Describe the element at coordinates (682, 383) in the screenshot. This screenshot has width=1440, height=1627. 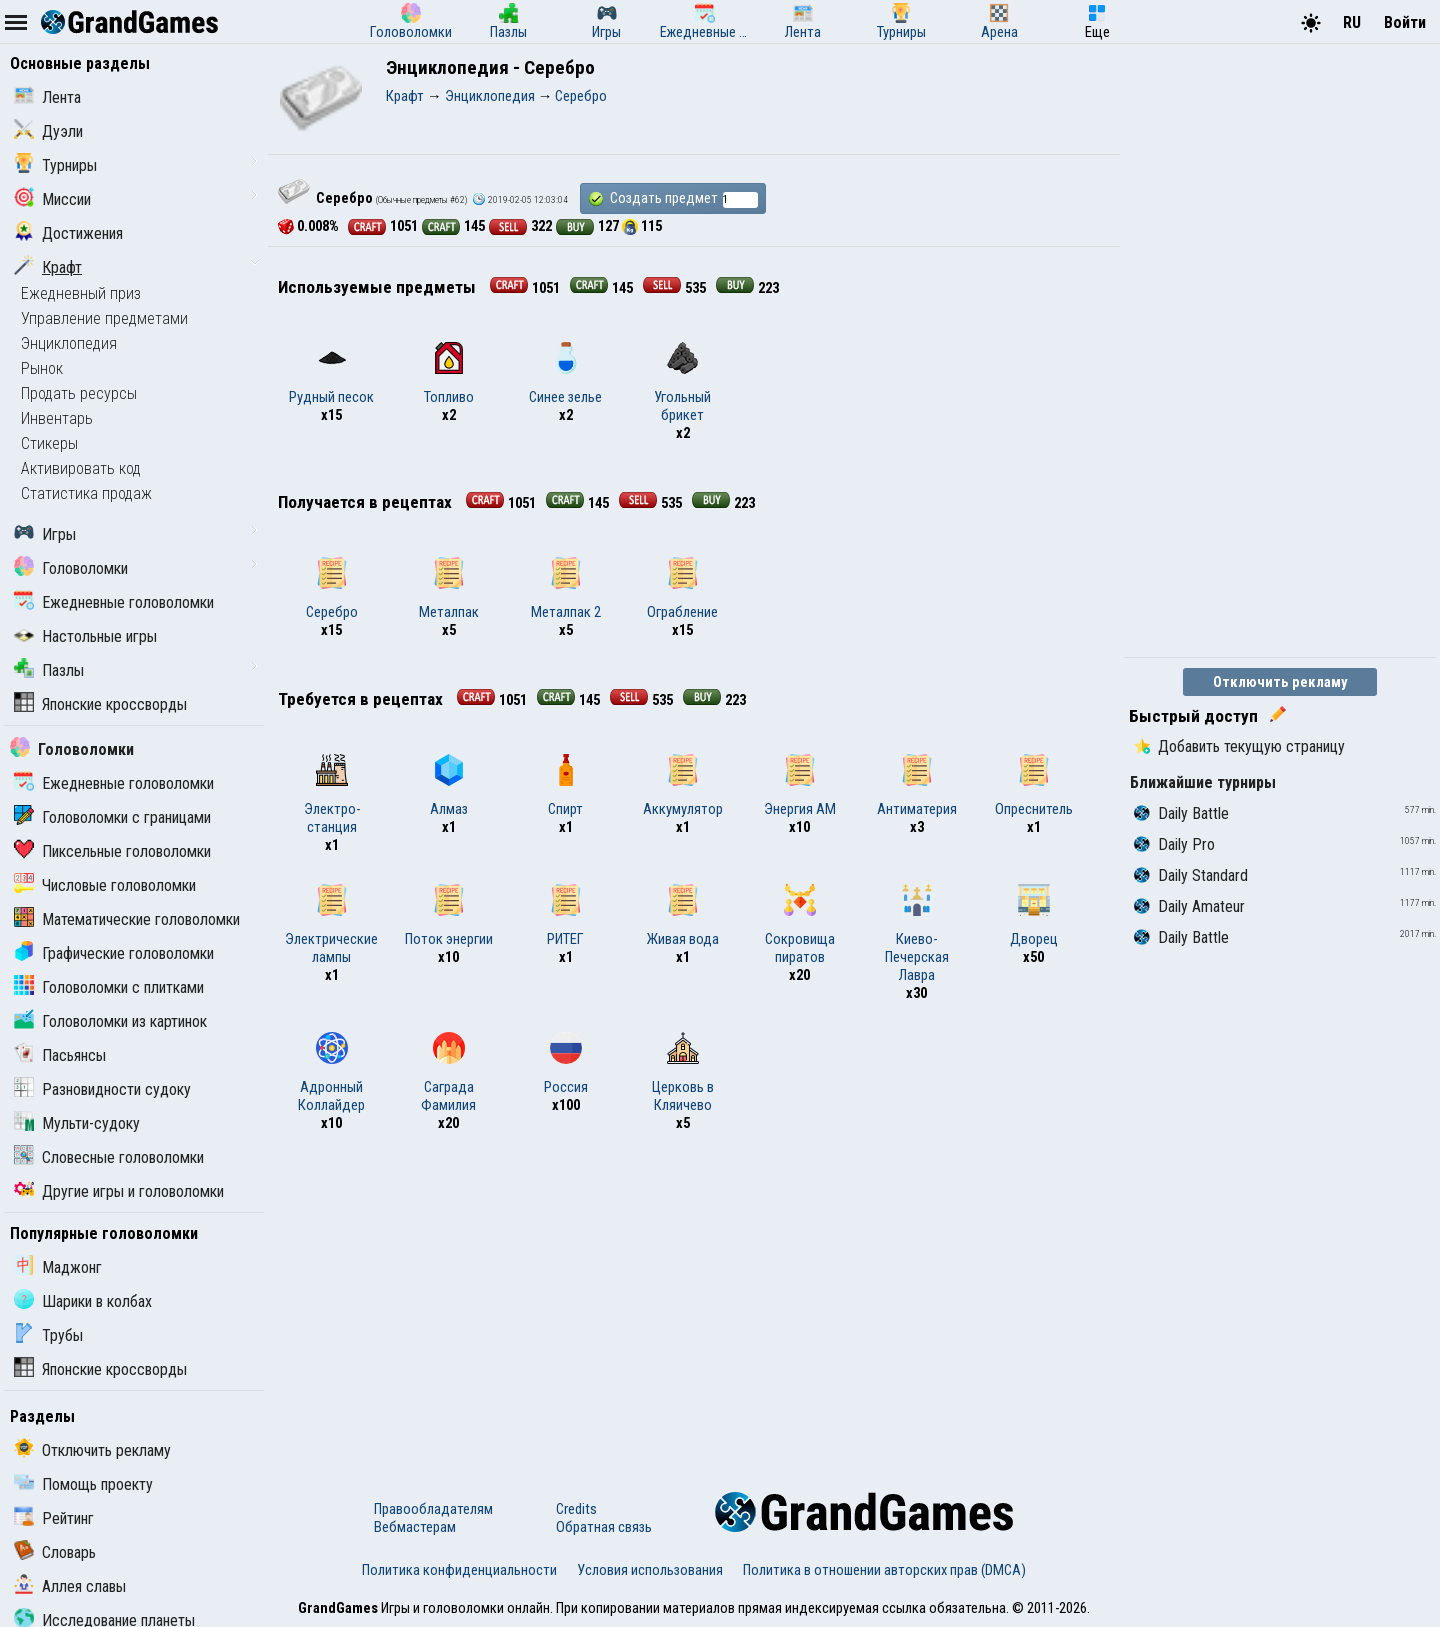
I see `Угольный брикет` at that location.